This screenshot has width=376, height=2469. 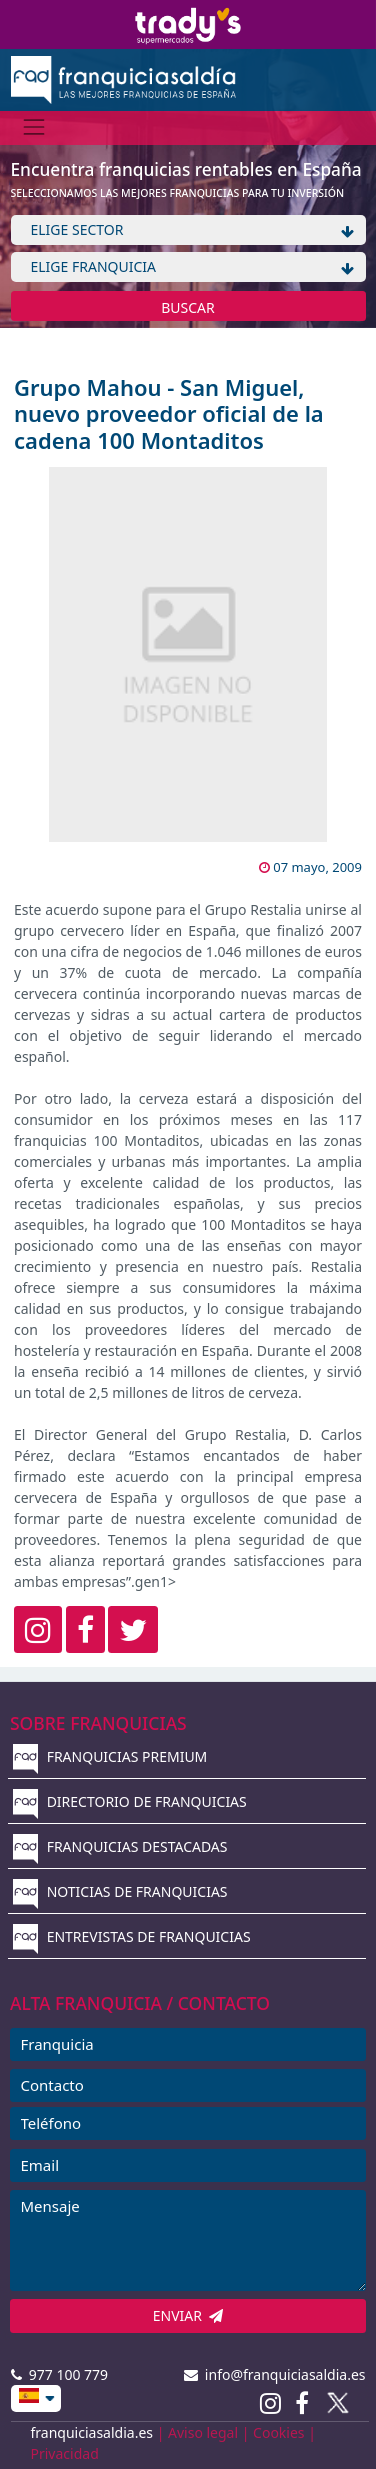 What do you see at coordinates (130, 1801) in the screenshot?
I see `DIRECTORIO DE FRANQUICIAS` at bounding box center [130, 1801].